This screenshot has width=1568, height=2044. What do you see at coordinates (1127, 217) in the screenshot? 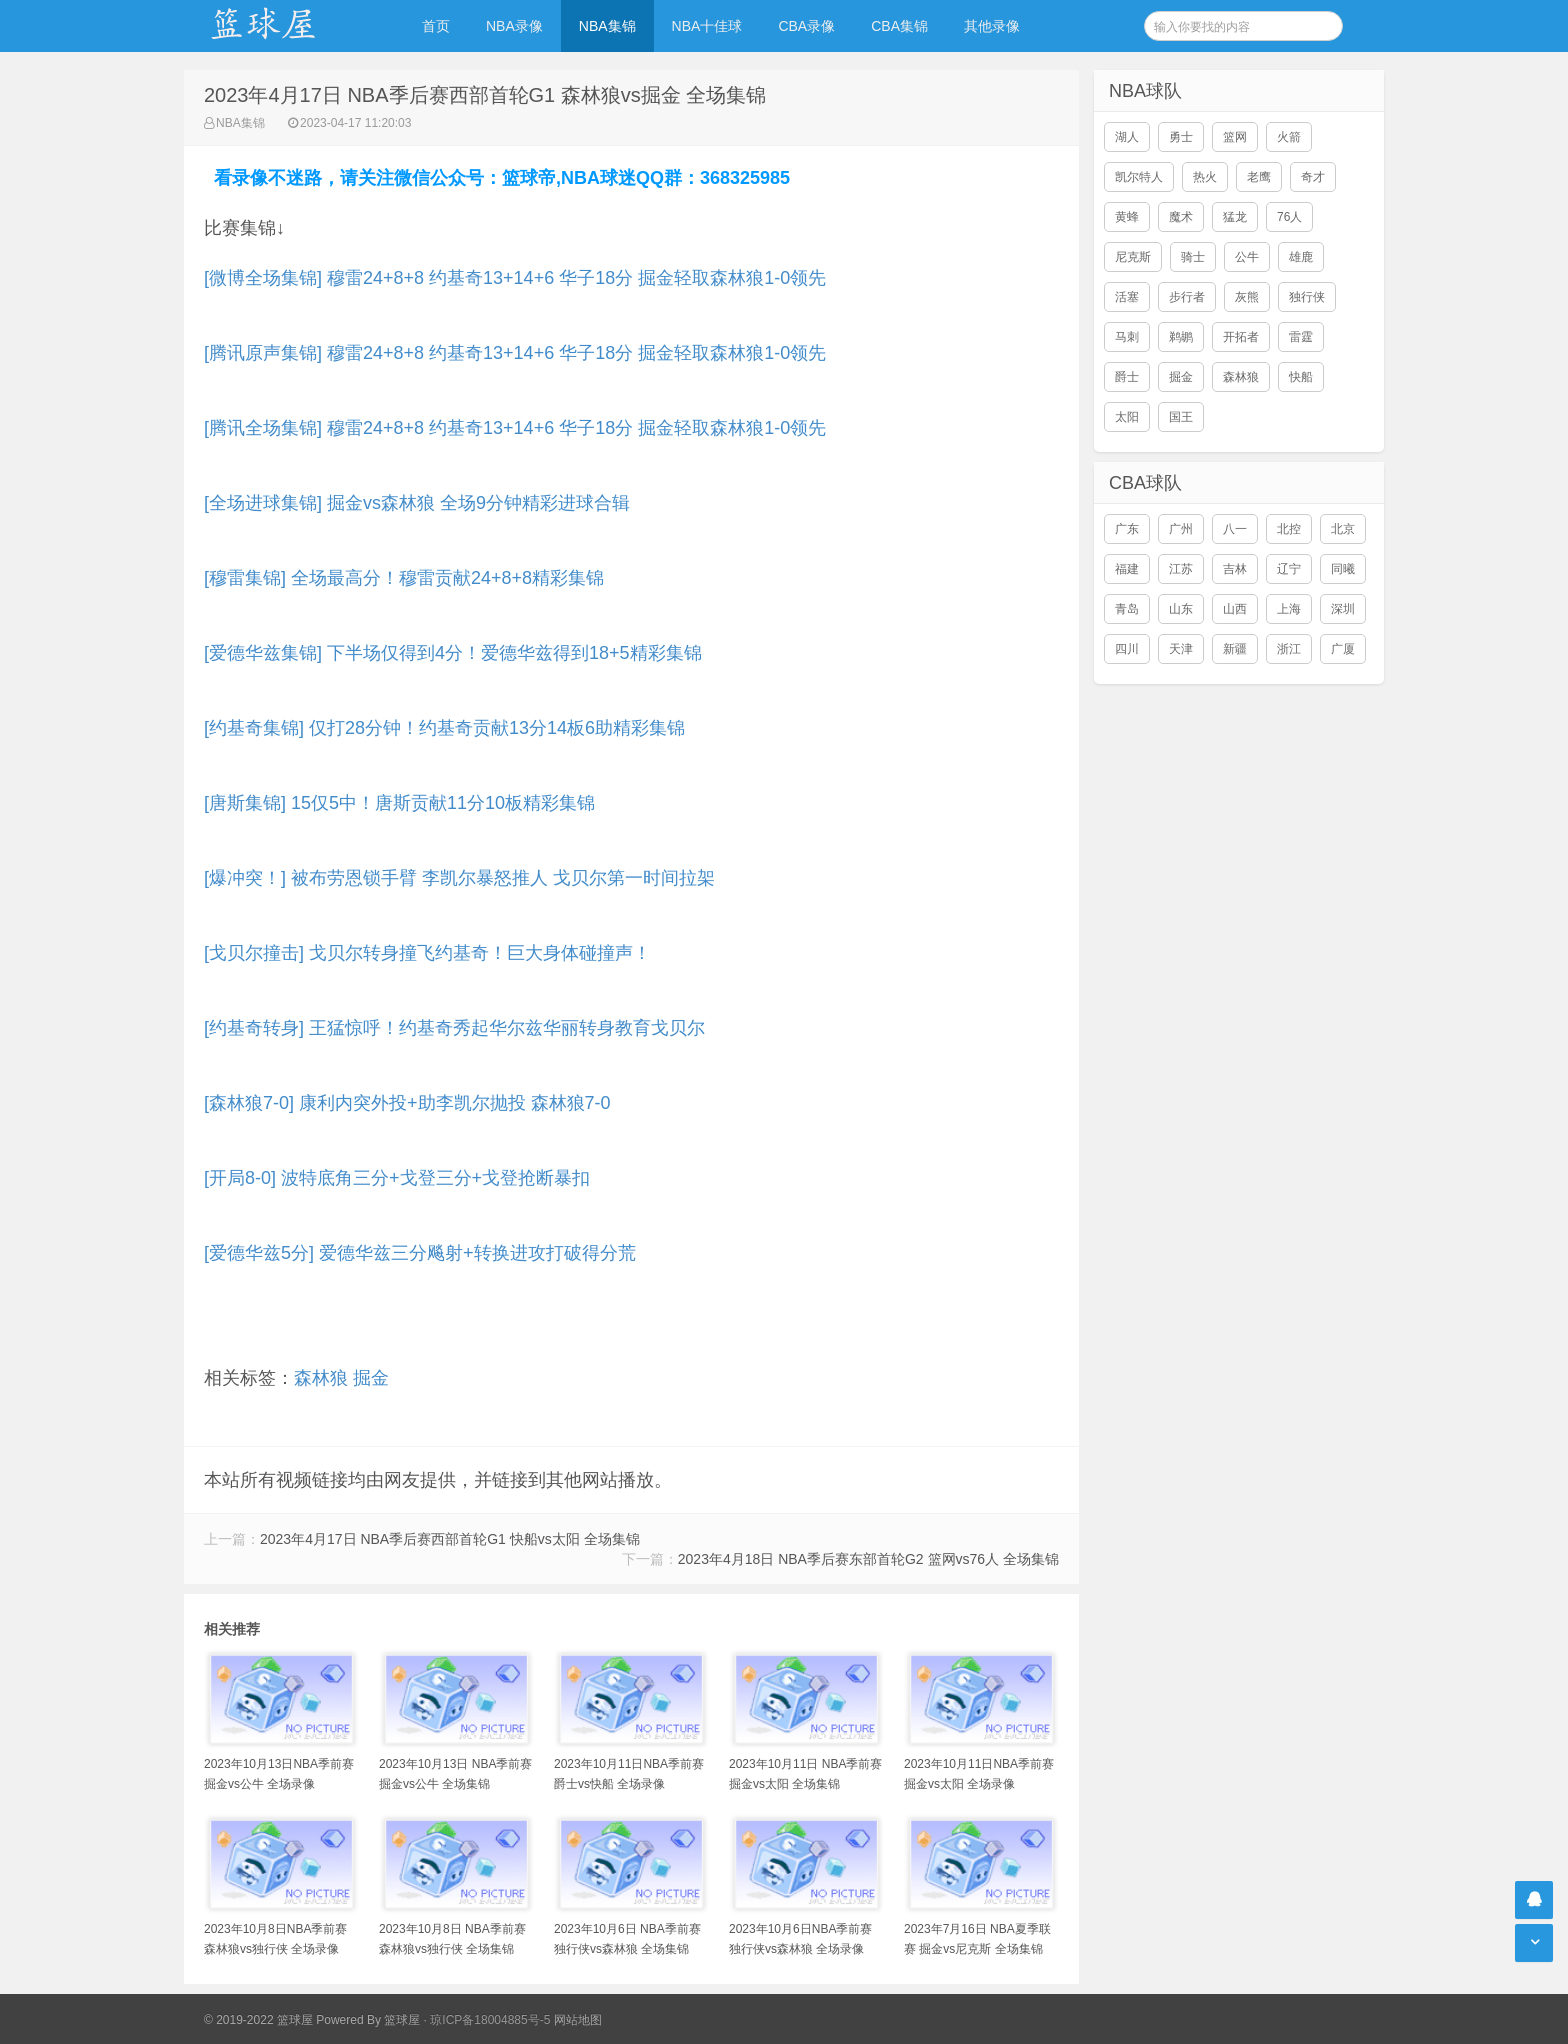
I see `黄蜂` at bounding box center [1127, 217].